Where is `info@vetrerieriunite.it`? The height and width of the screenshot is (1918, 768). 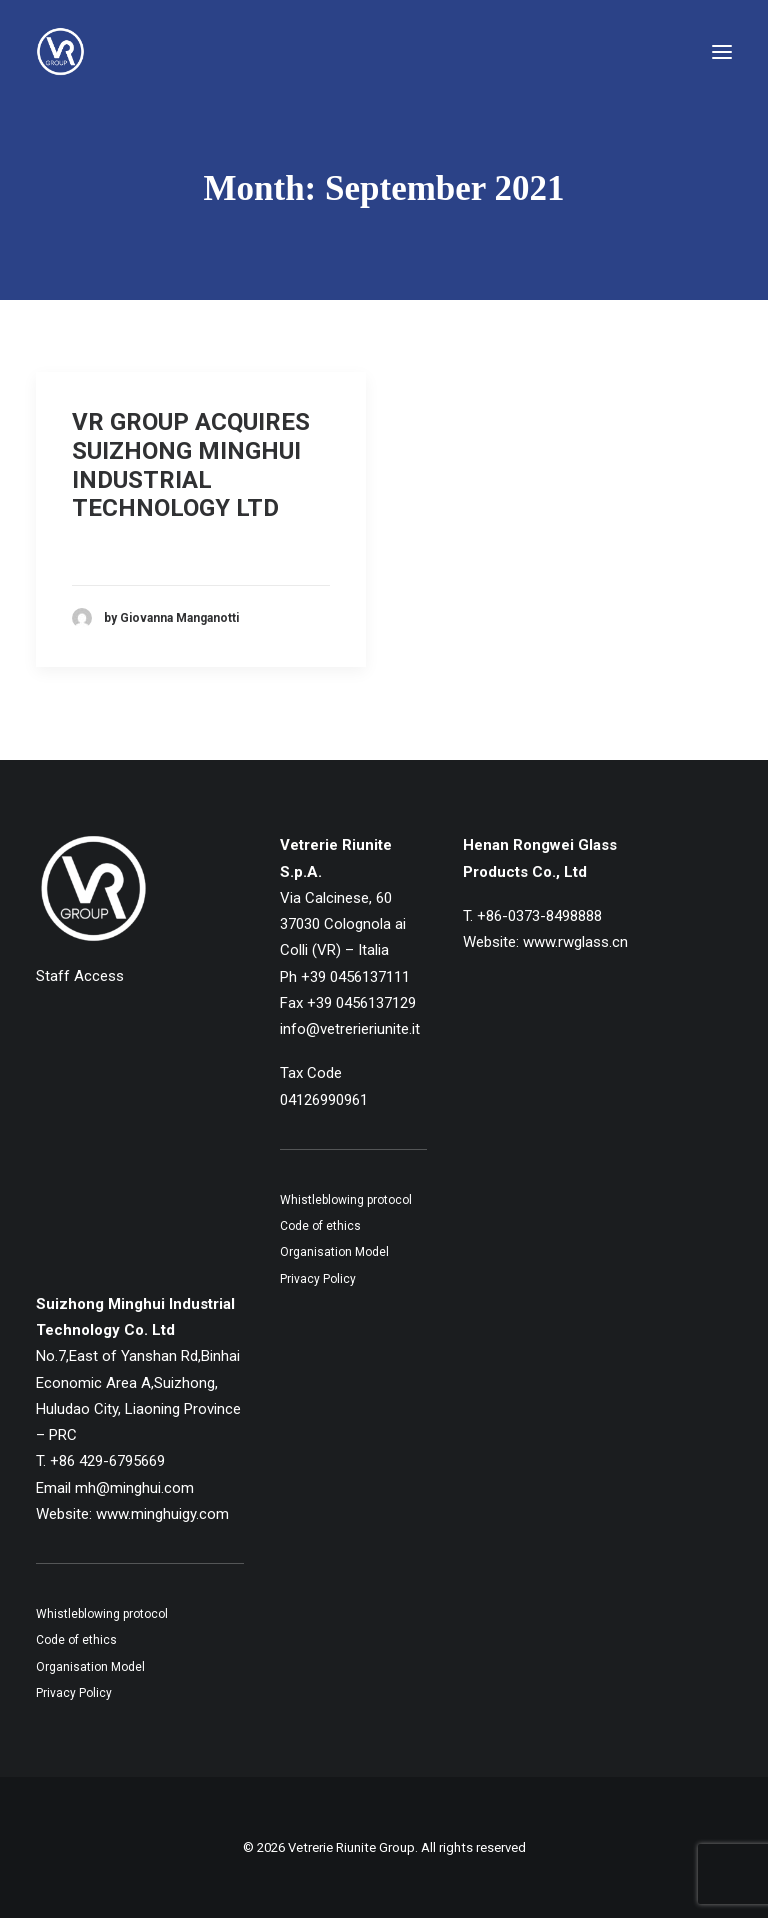
info@vetrerieriunite.it is located at coordinates (350, 1029).